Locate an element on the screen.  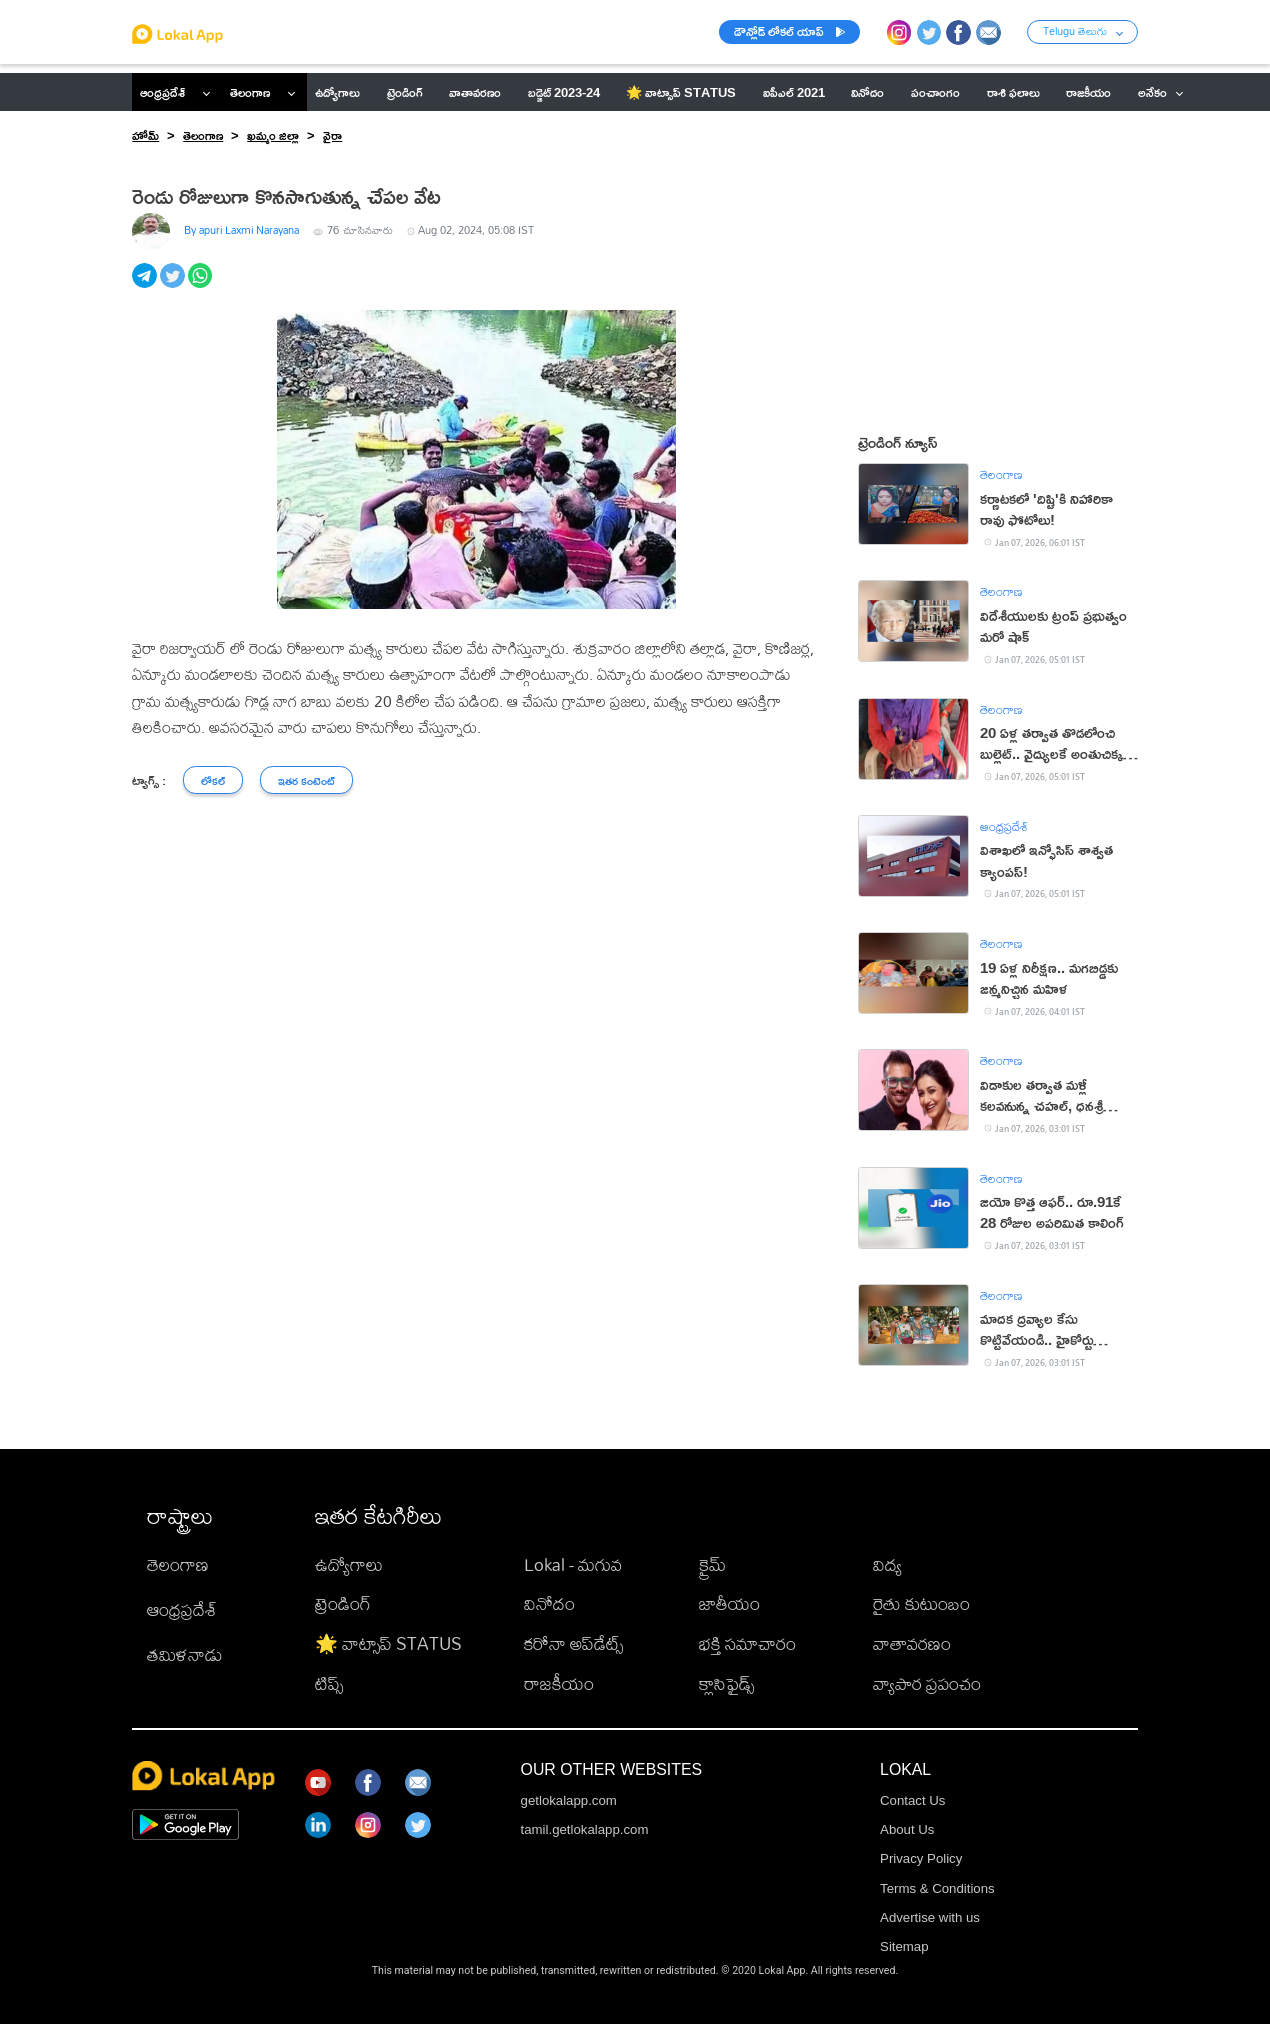
Privacy Policy is located at coordinates (921, 1858).